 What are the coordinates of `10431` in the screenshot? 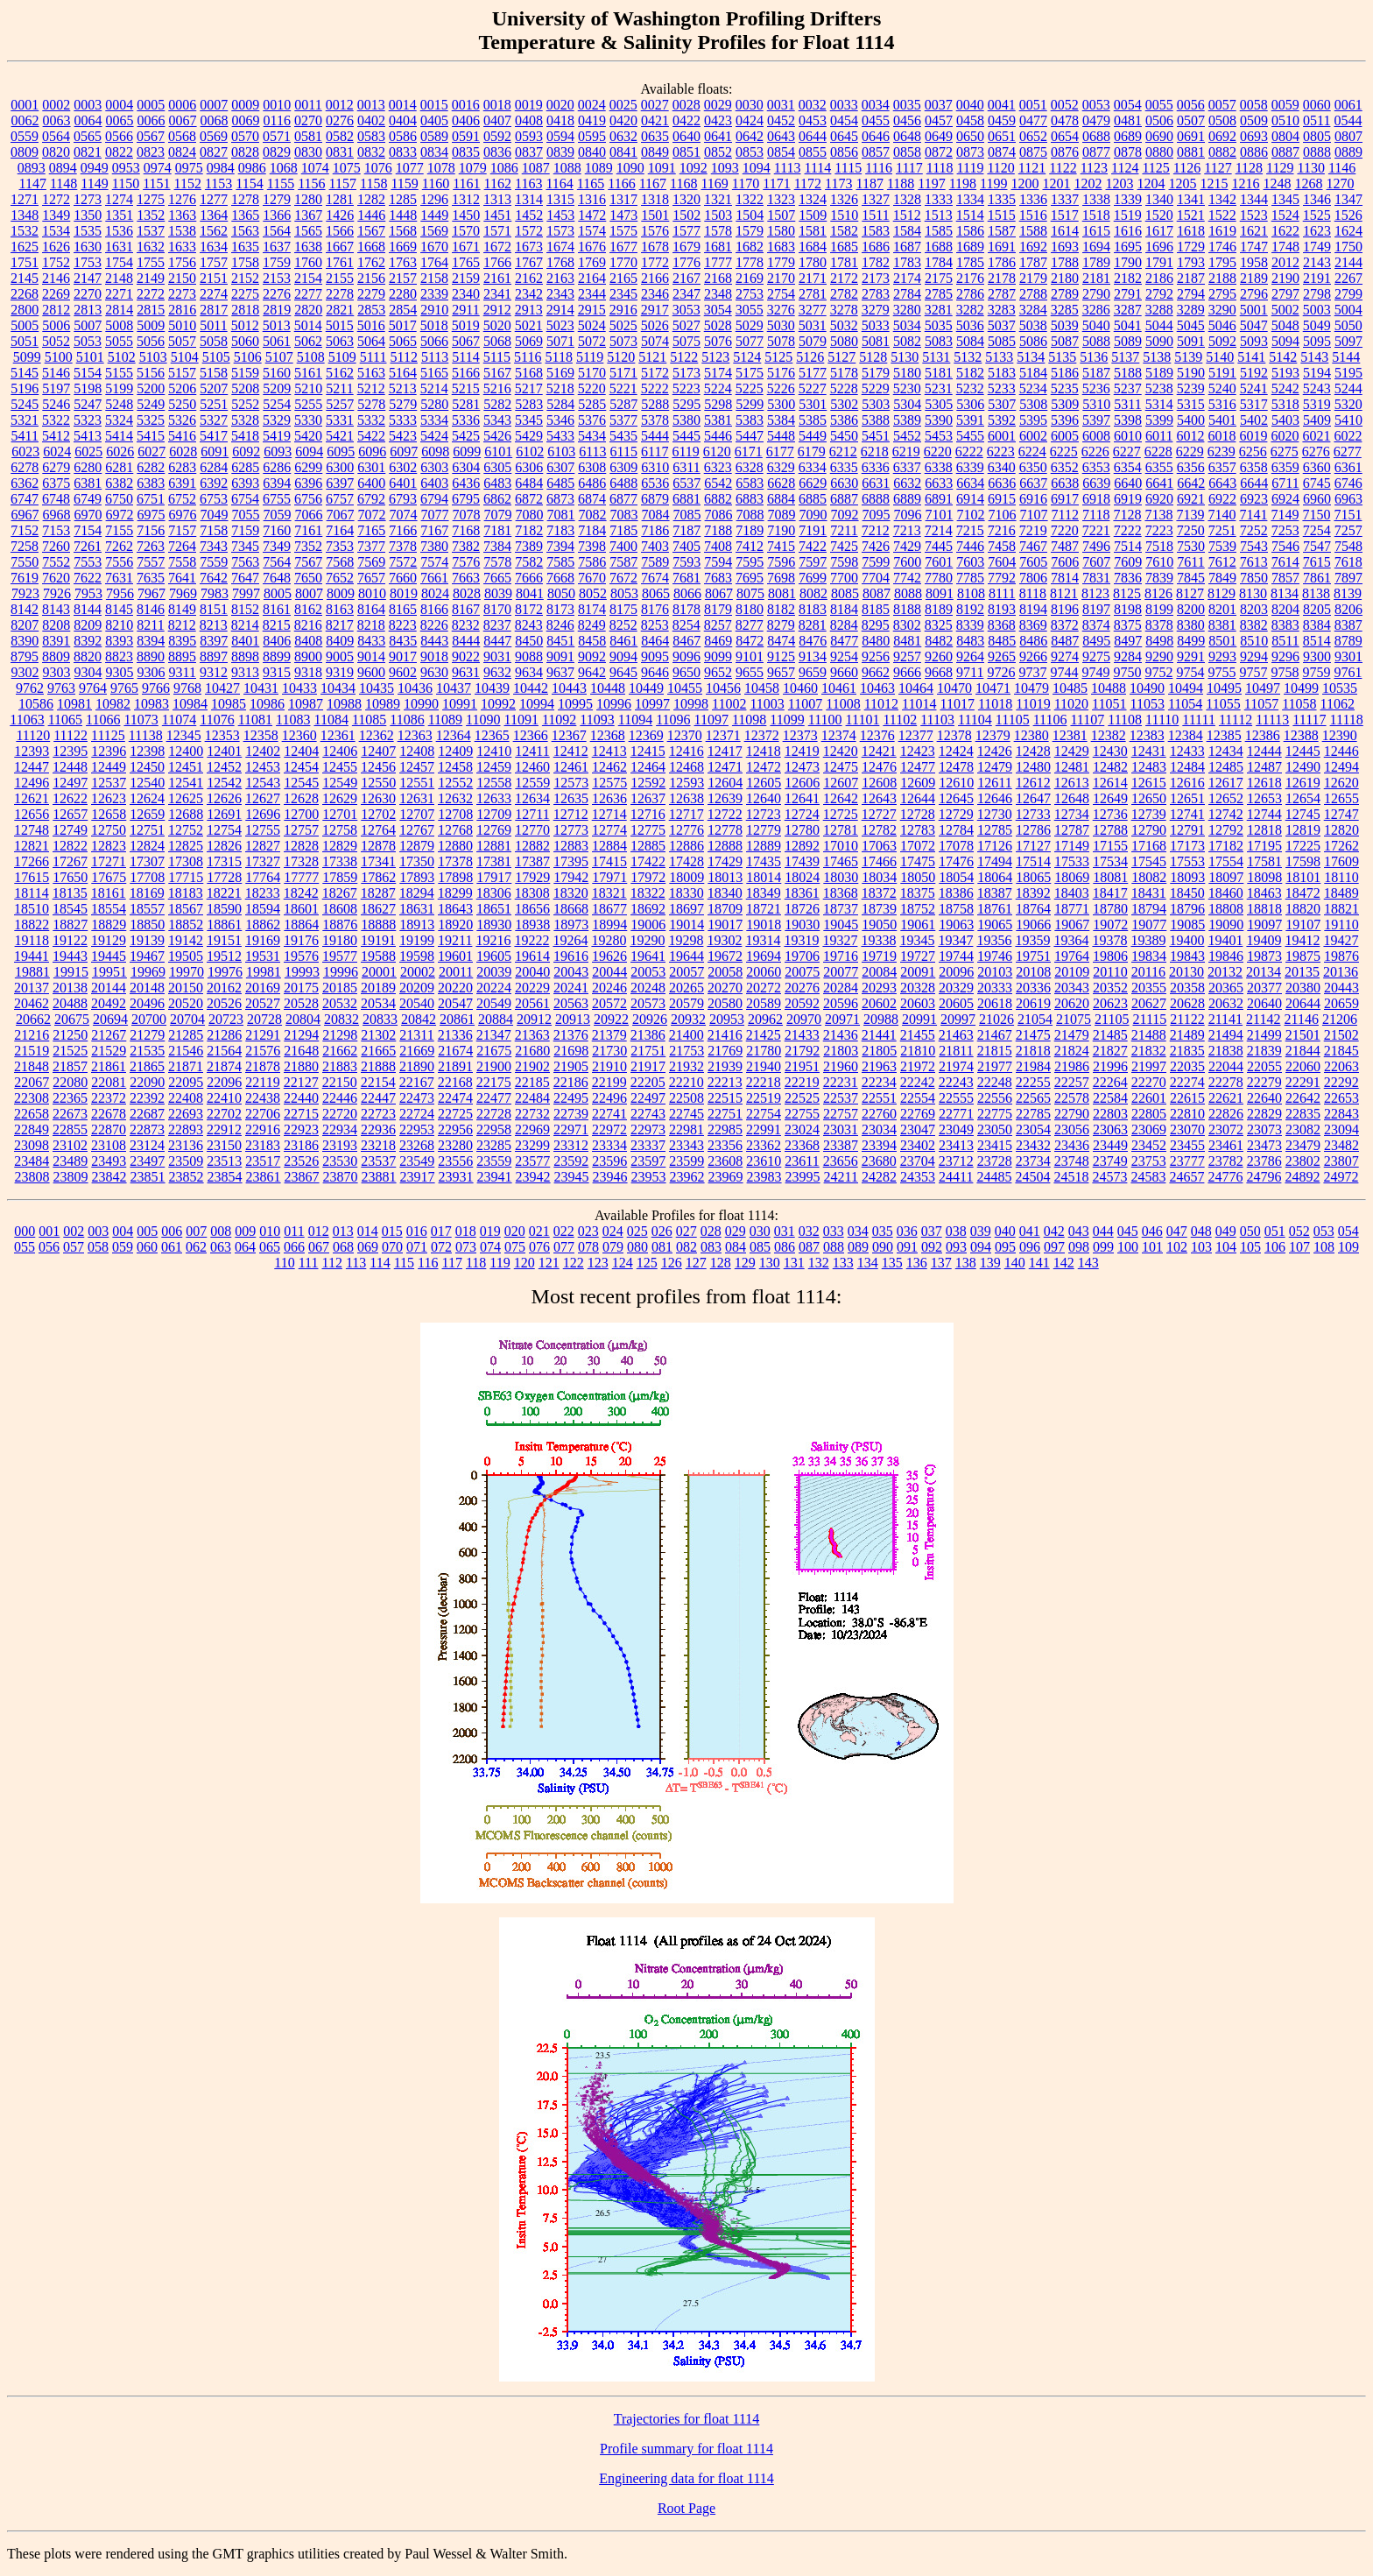 It's located at (260, 688).